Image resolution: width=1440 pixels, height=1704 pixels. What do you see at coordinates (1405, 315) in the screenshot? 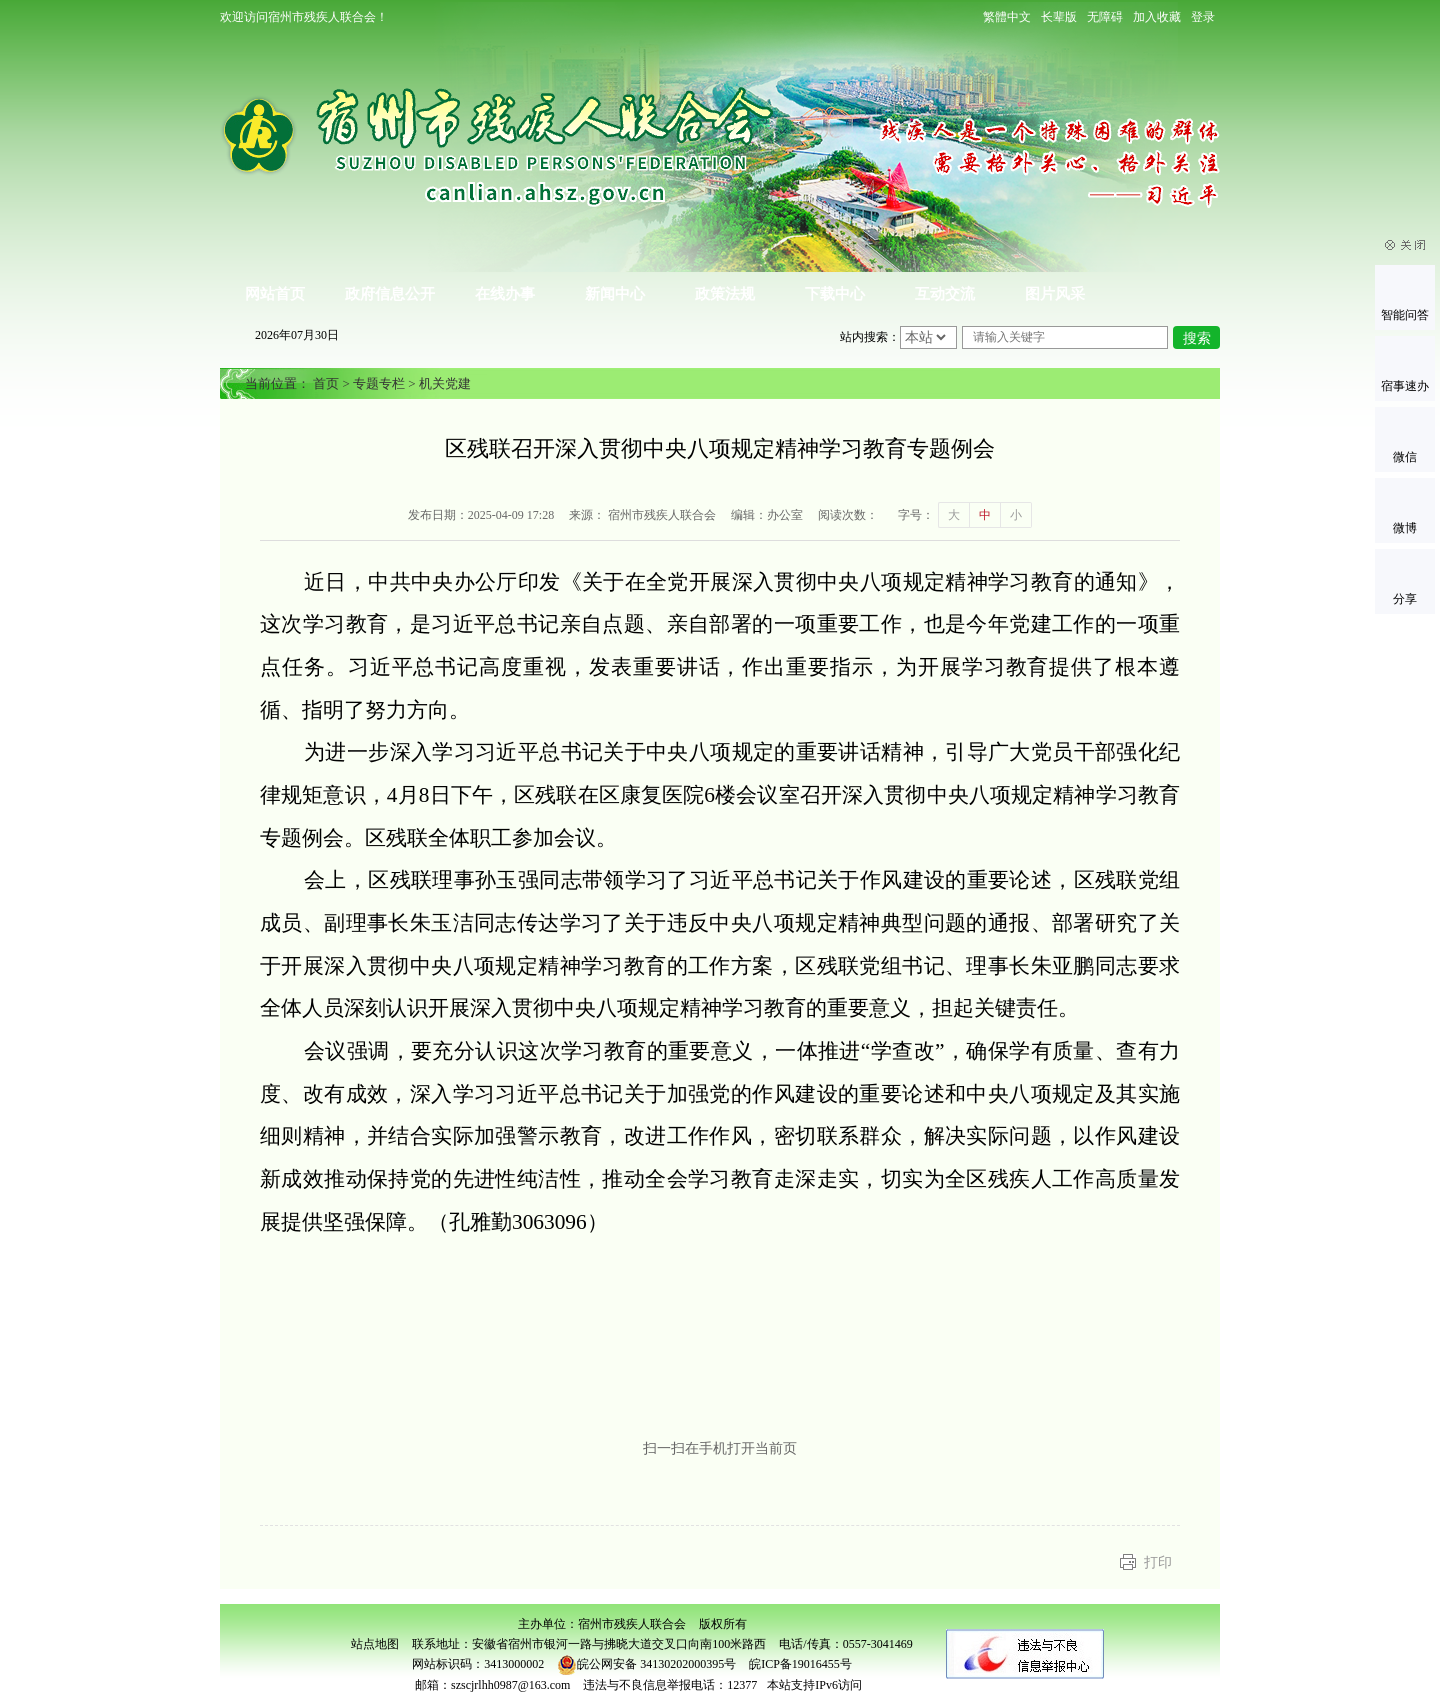
I see `智能问答` at bounding box center [1405, 315].